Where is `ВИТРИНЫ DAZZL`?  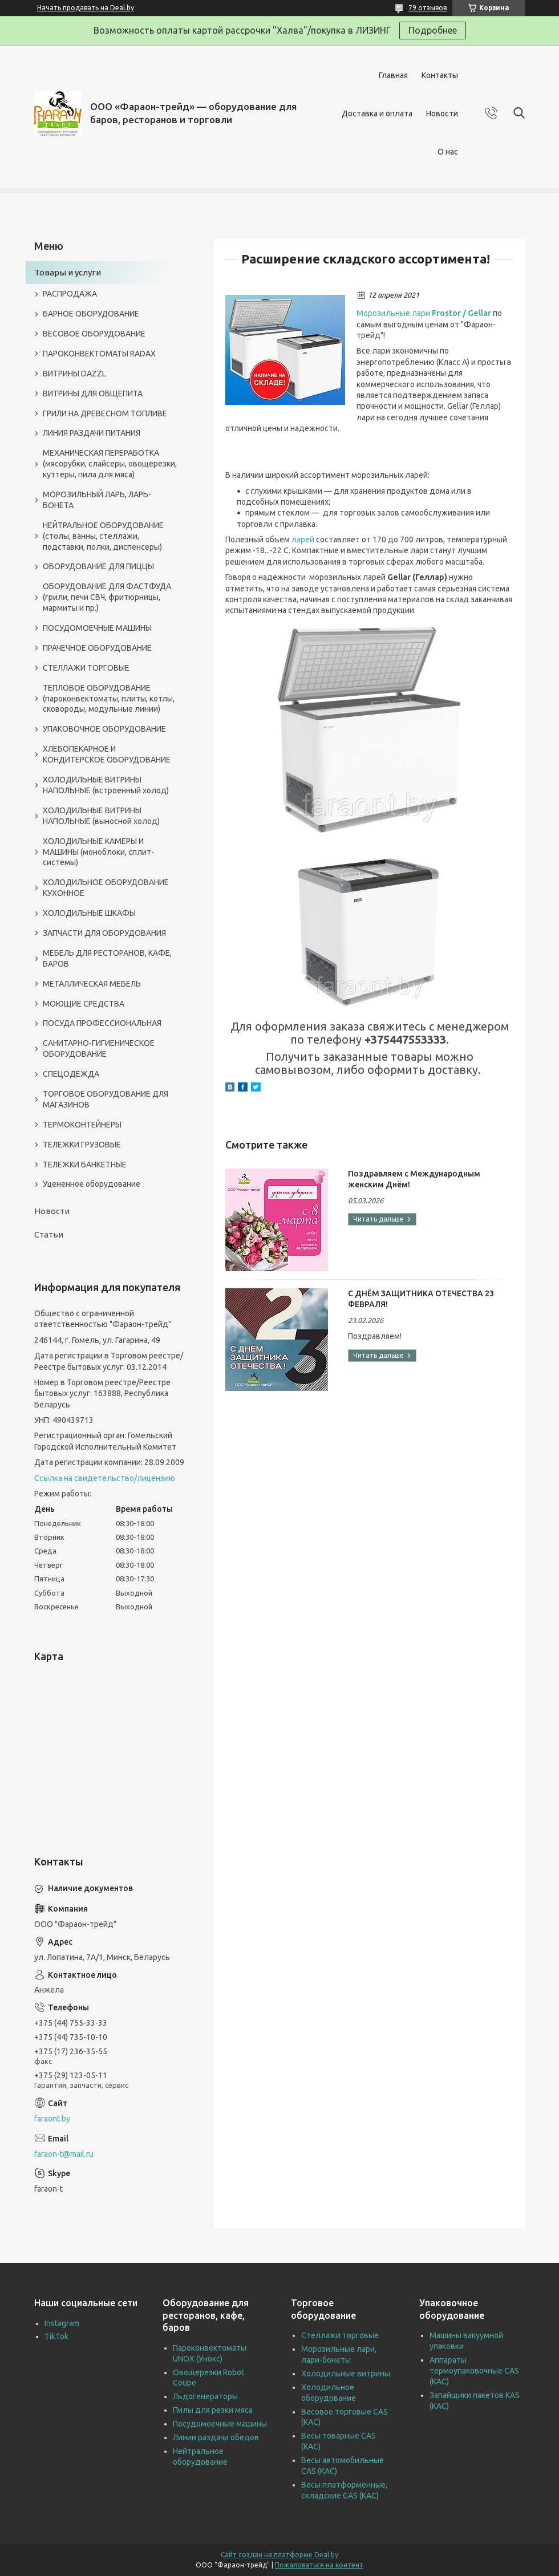 ВИТРИНЫ DAZZL is located at coordinates (74, 373).